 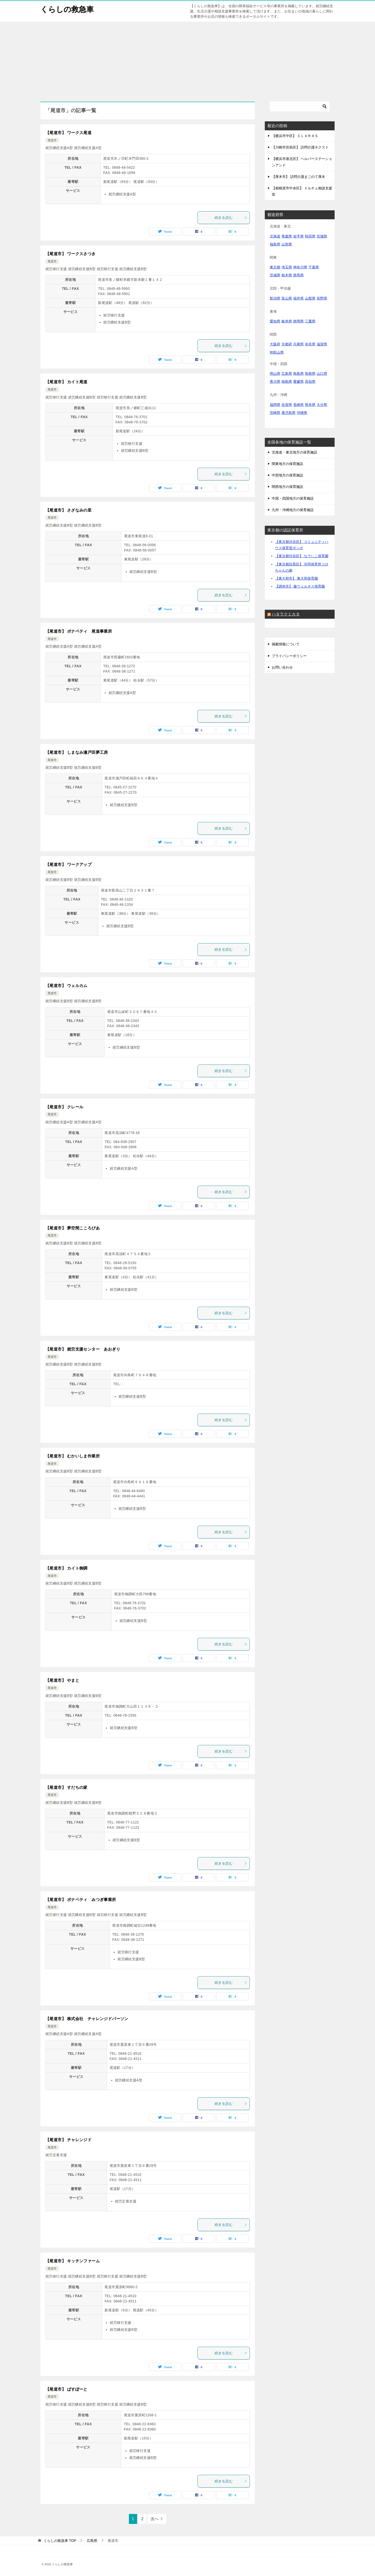 I want to click on 三重県, so click(x=310, y=321).